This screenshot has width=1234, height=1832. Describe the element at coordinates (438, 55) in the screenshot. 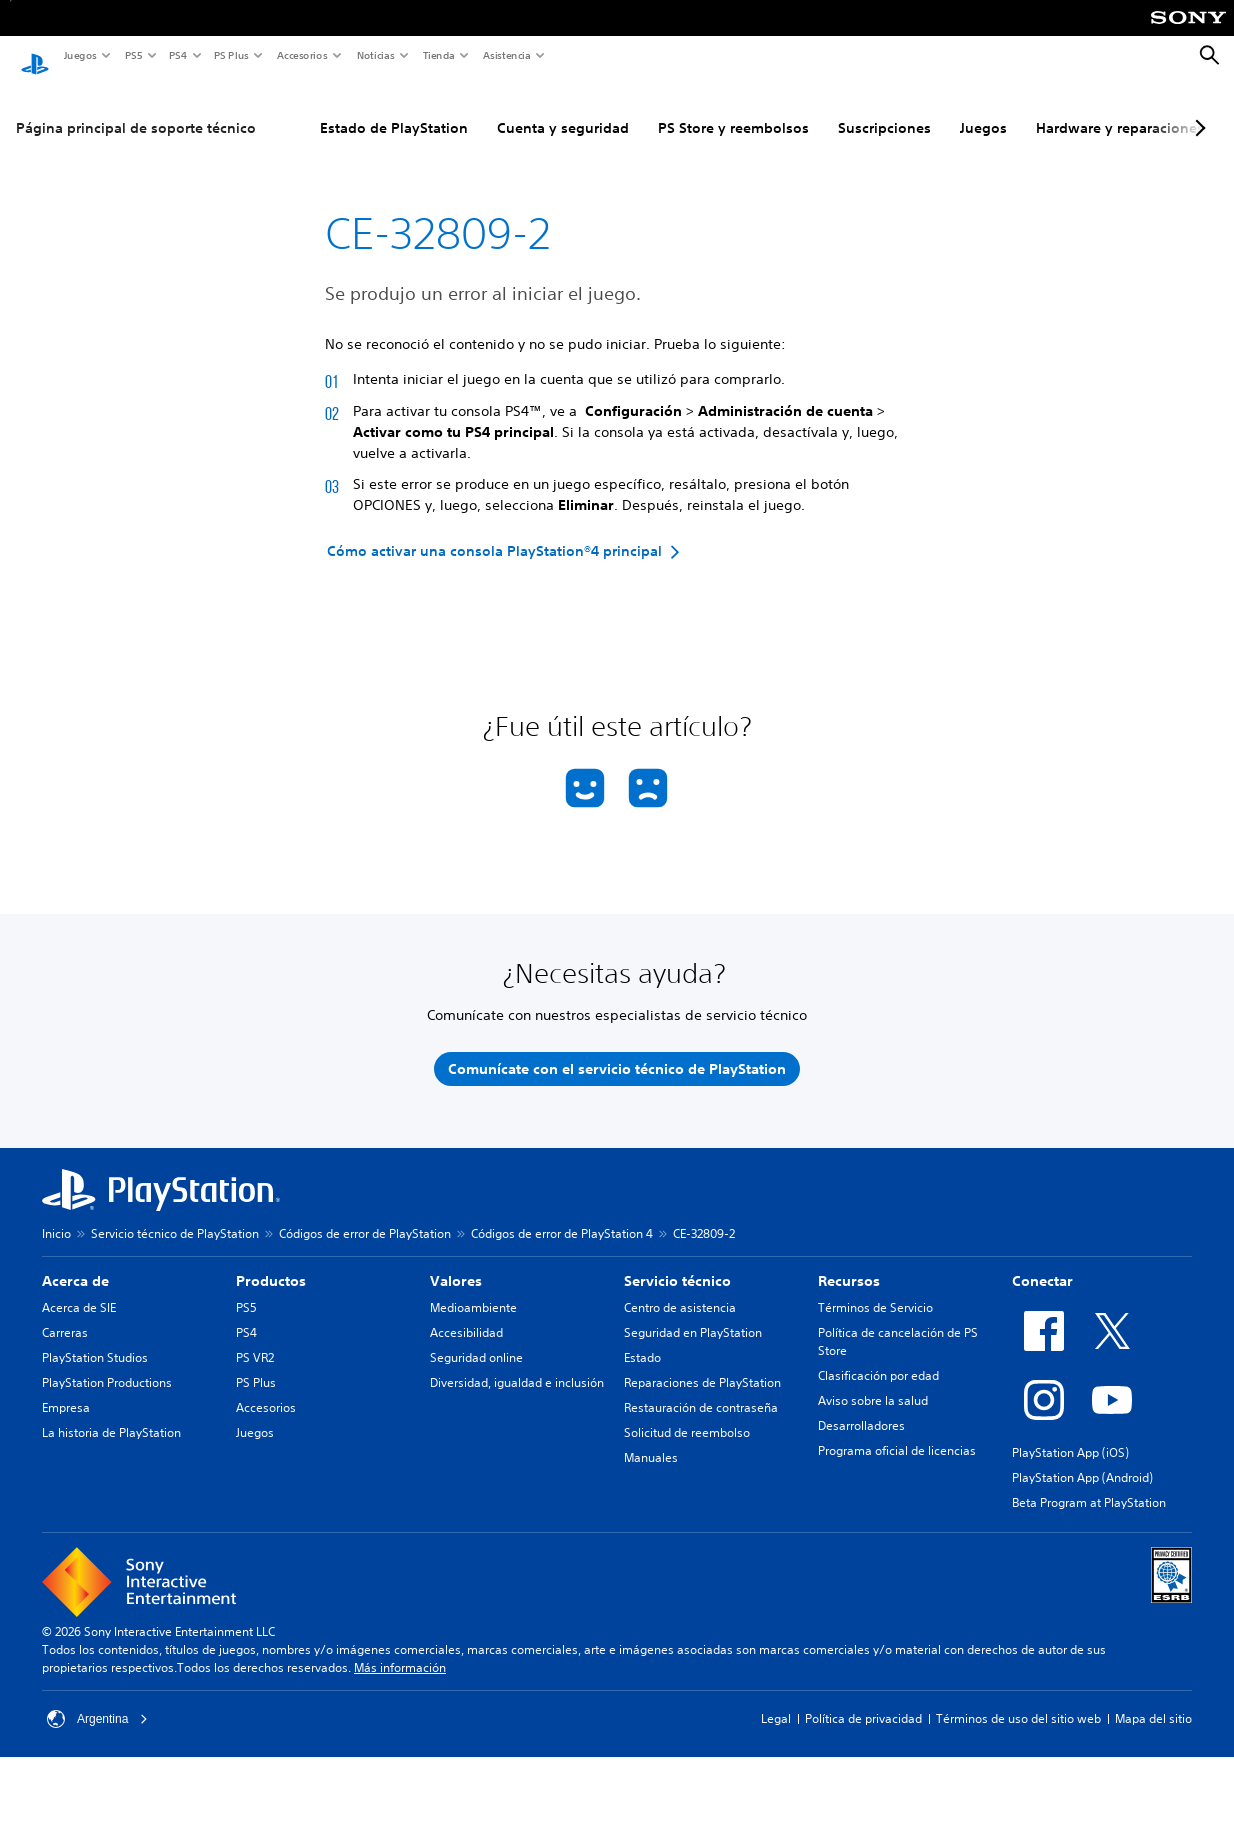

I see `Tienda` at that location.